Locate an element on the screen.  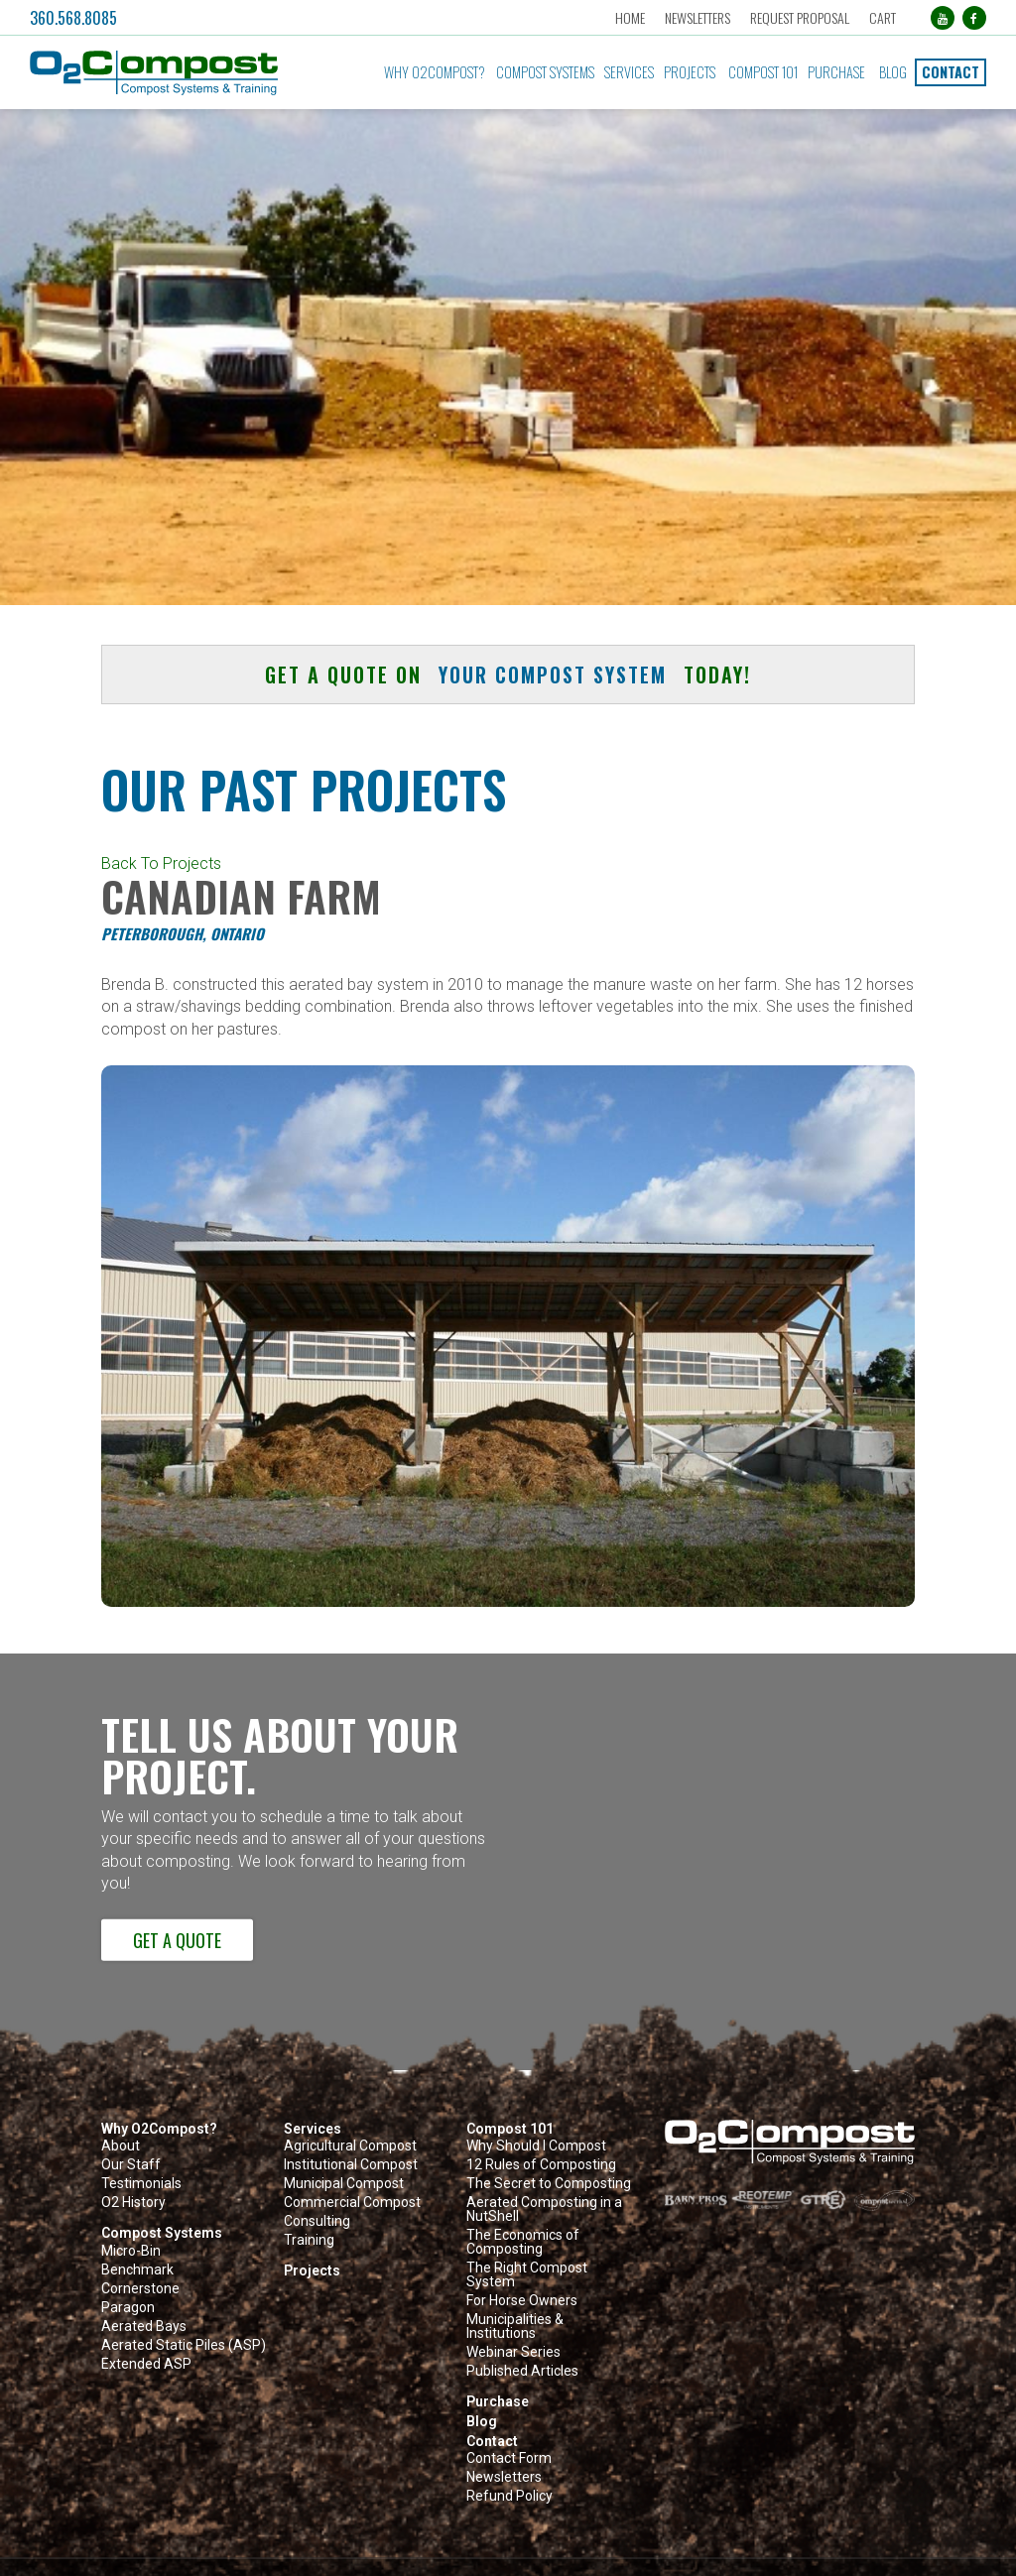
Back To Projects is located at coordinates (161, 863).